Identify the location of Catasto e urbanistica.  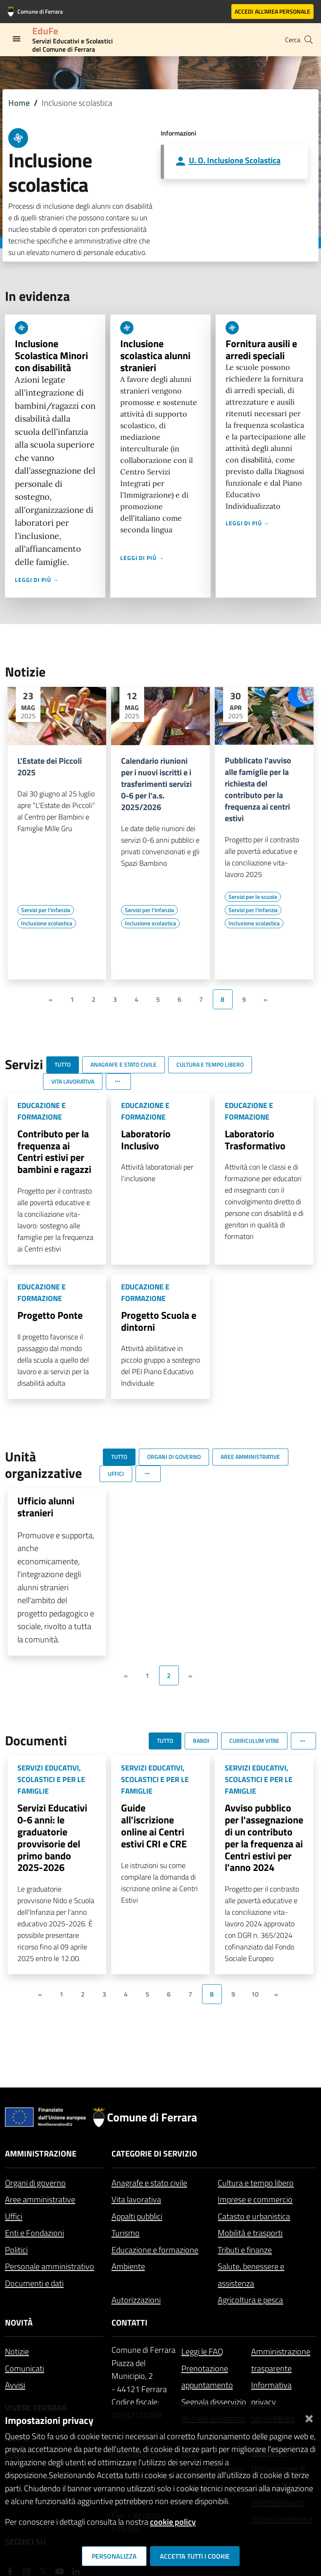
(254, 2216).